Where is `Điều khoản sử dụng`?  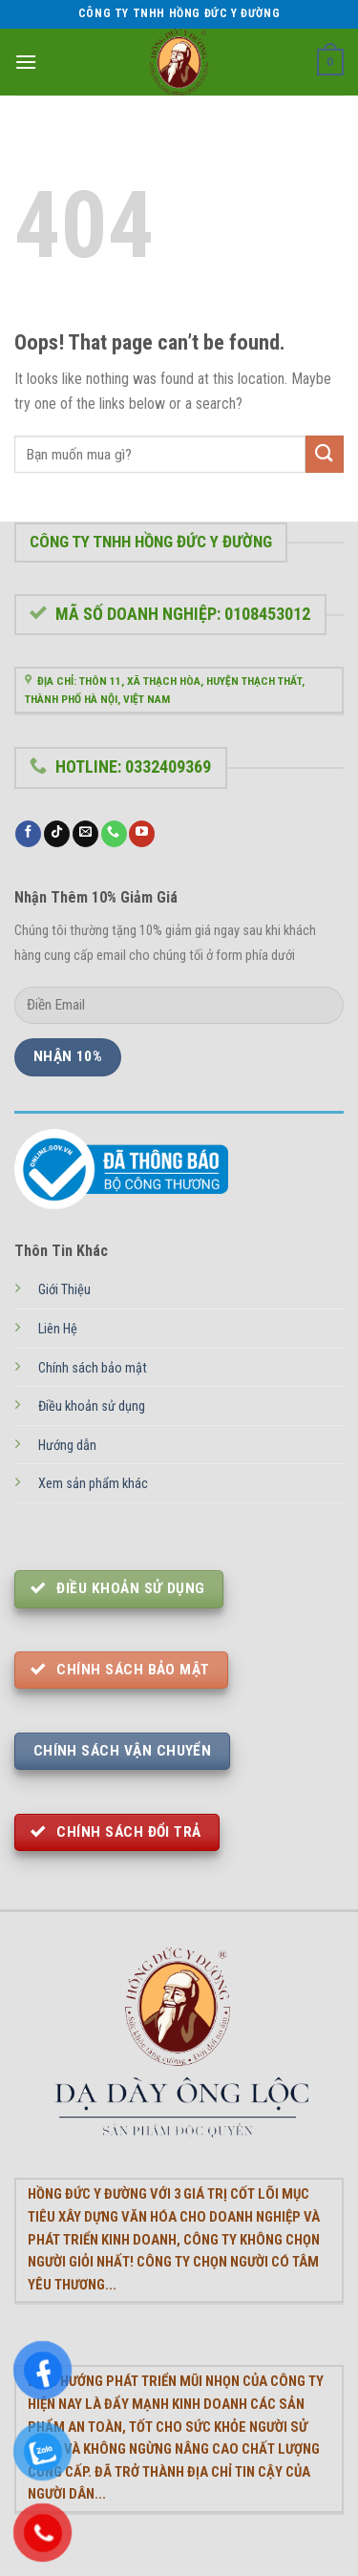 Điều khoản sử dụng is located at coordinates (91, 1406).